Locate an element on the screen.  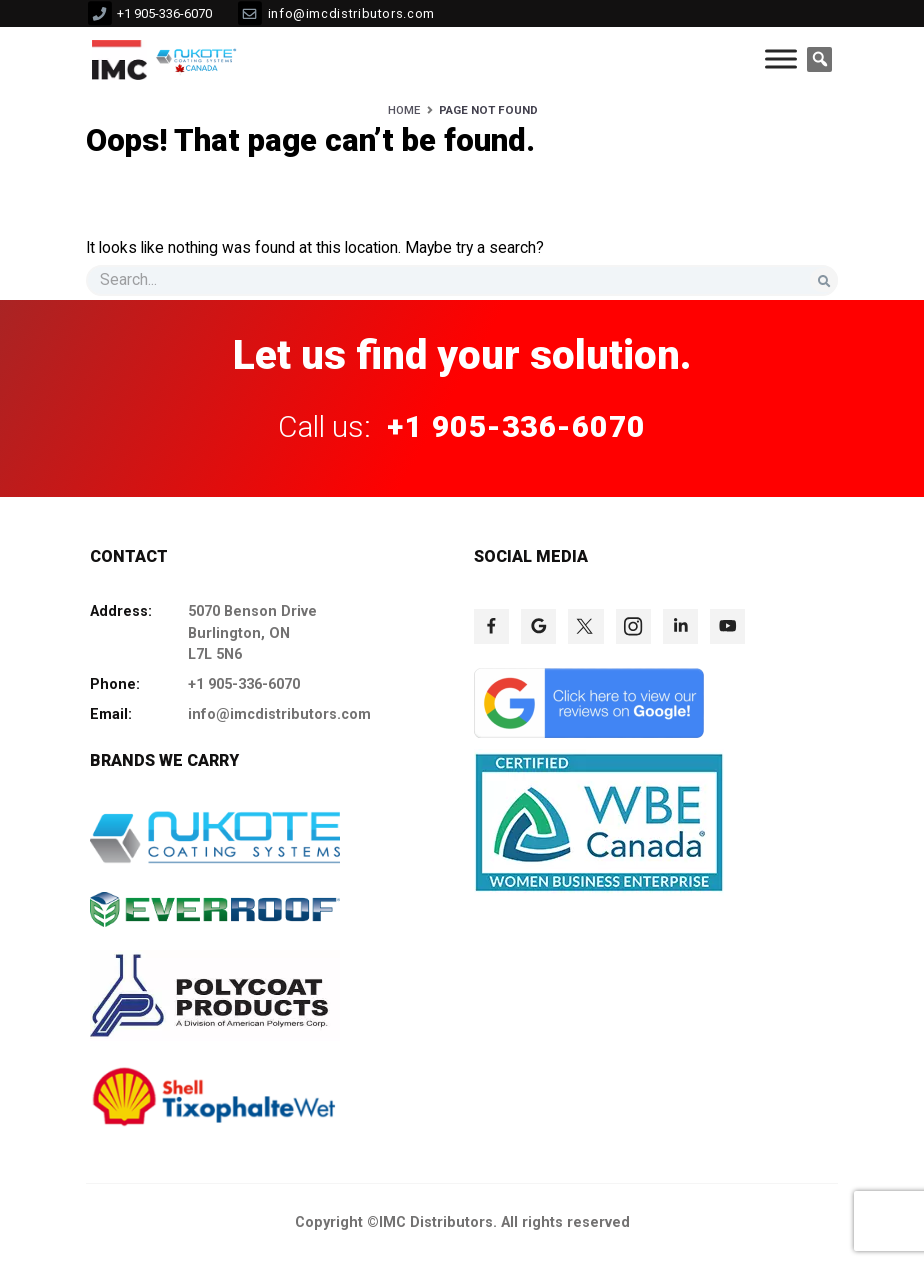
Home [HOME] is located at coordinates (404, 110).